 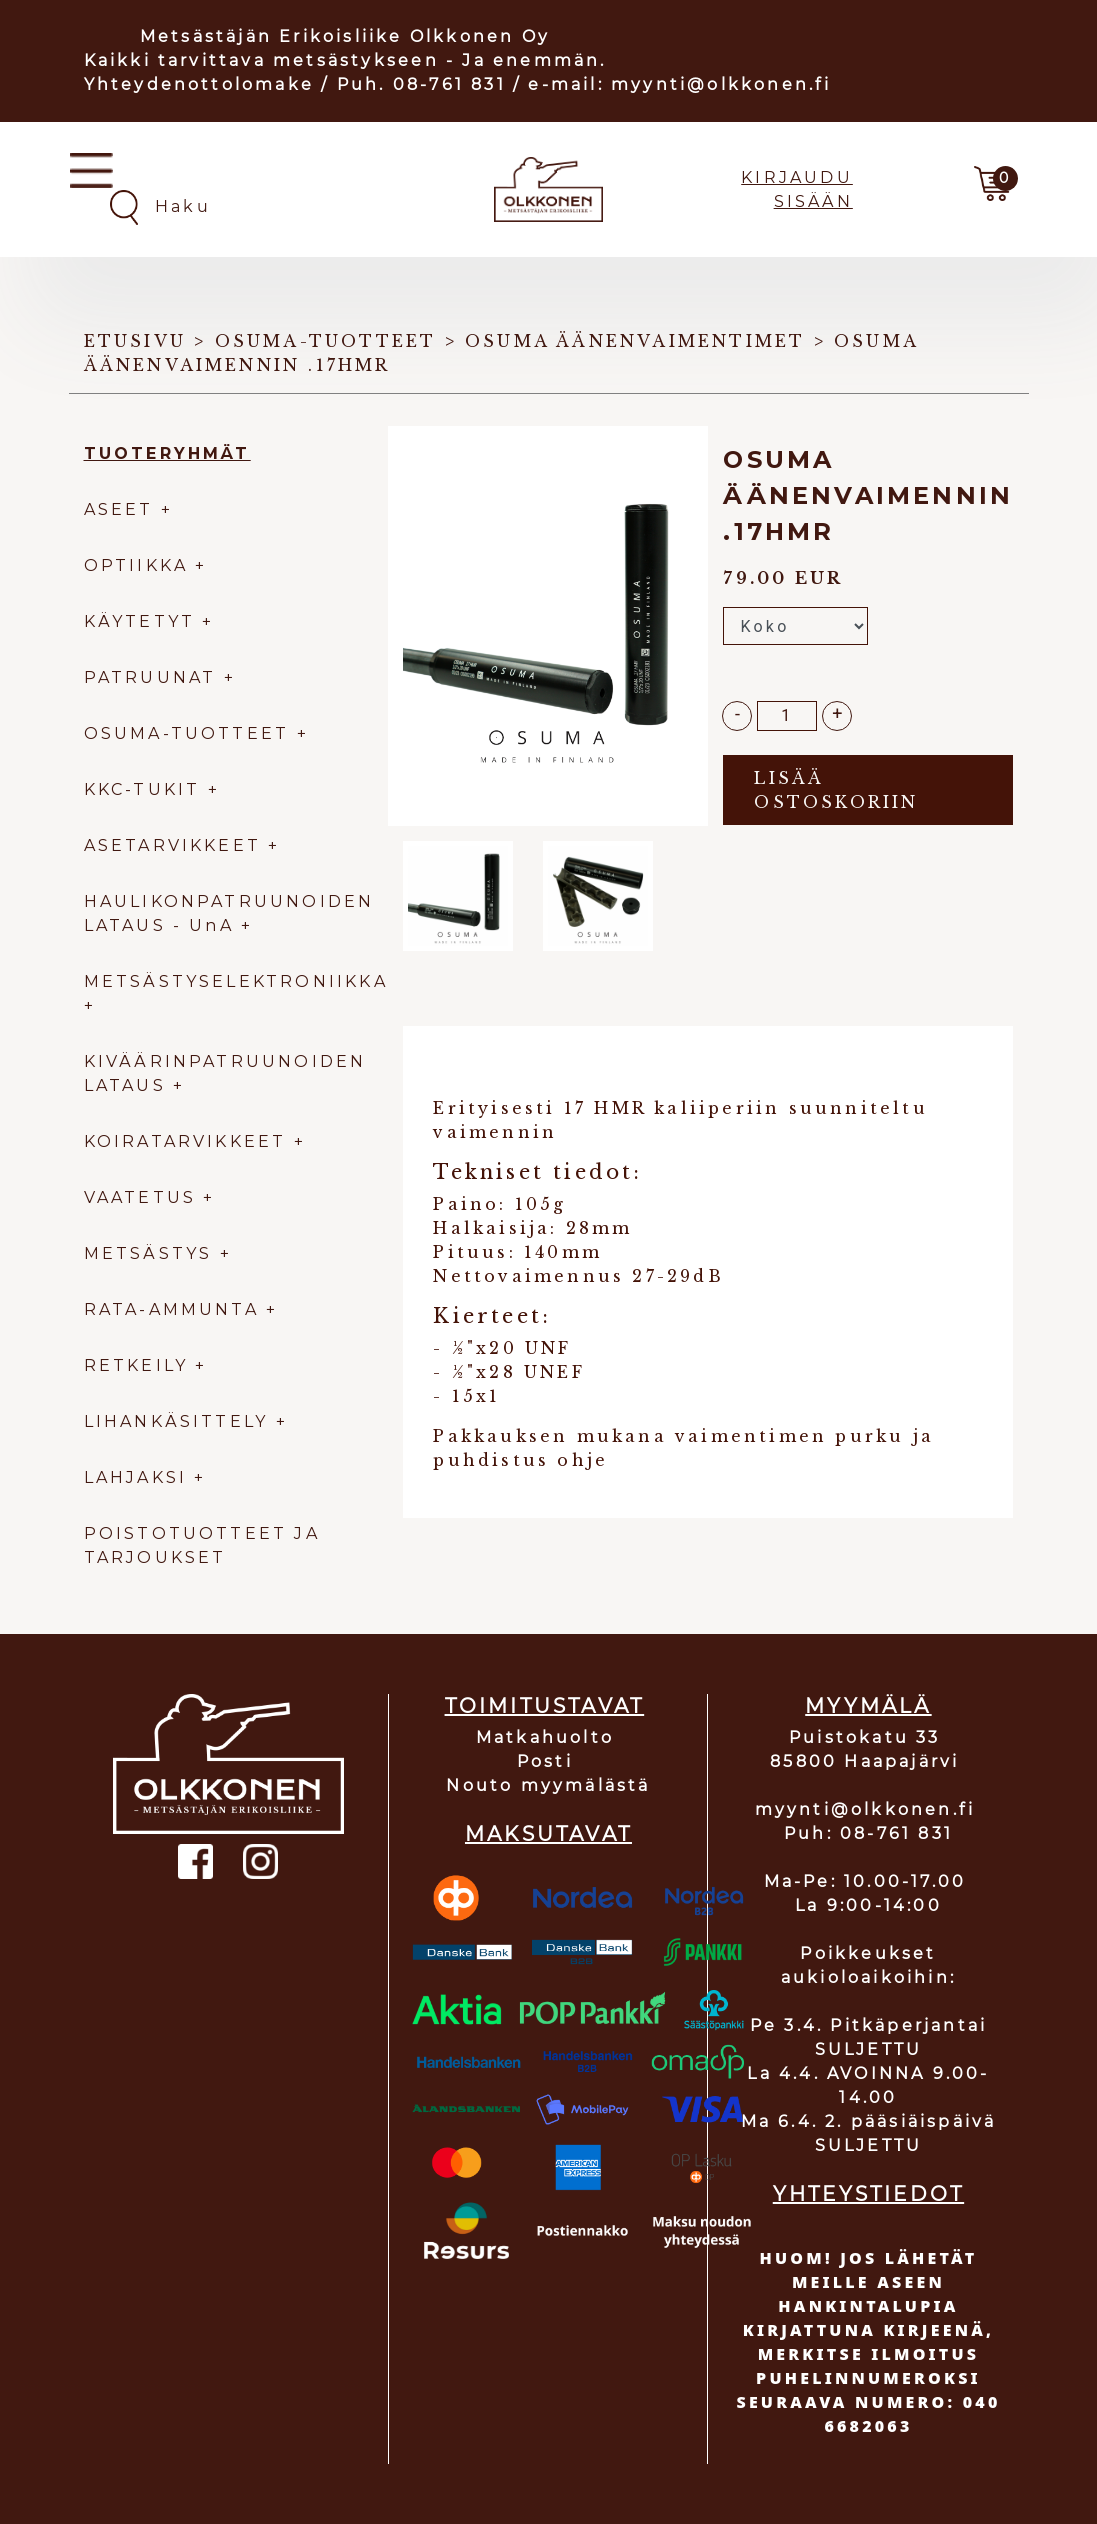 What do you see at coordinates (868, 1706) in the screenshot?
I see `MYYMÄLÄ` at bounding box center [868, 1706].